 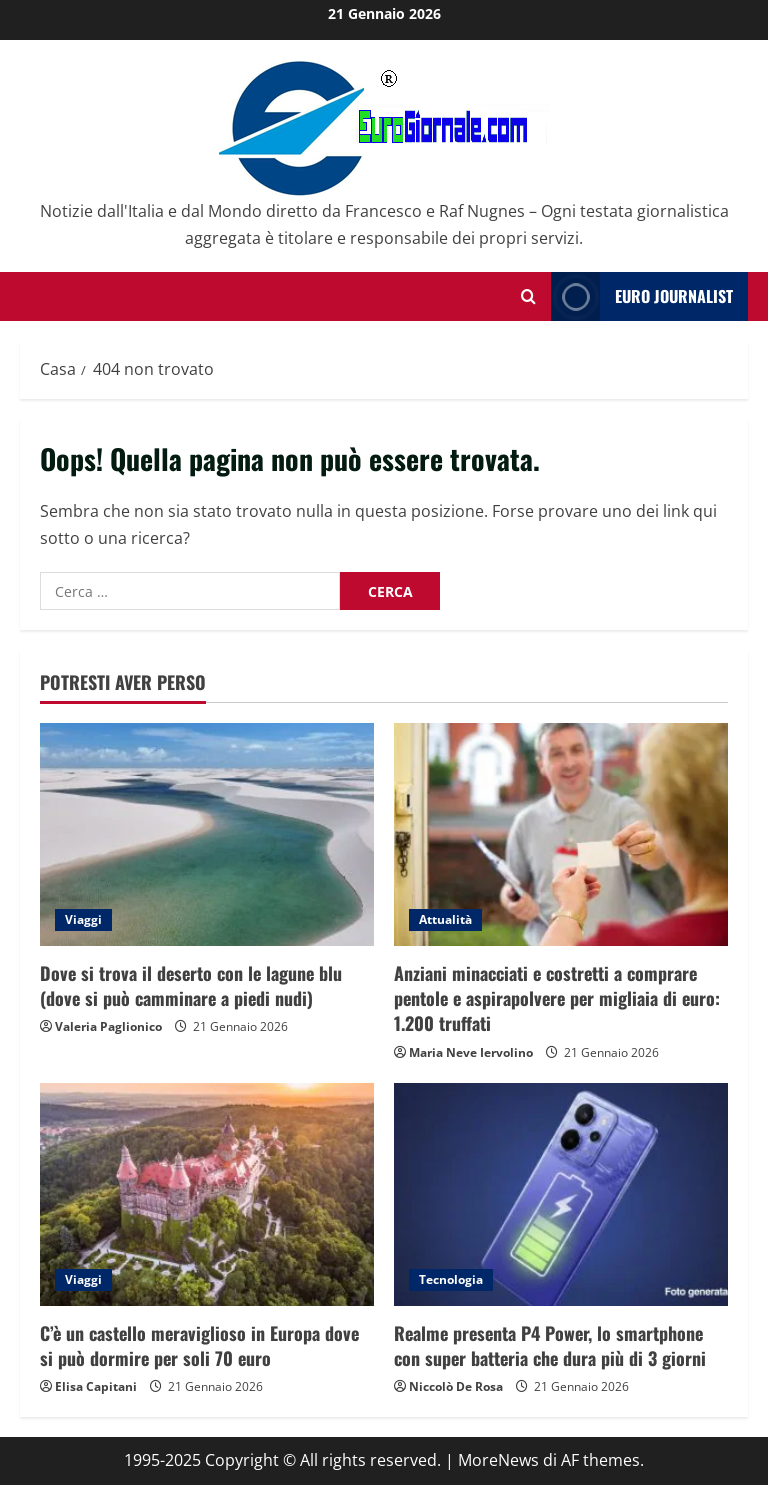 I want to click on Dove si trova il deserto con le lagune blu (dove si può camminare a piedi nudi), so click(x=191, y=985).